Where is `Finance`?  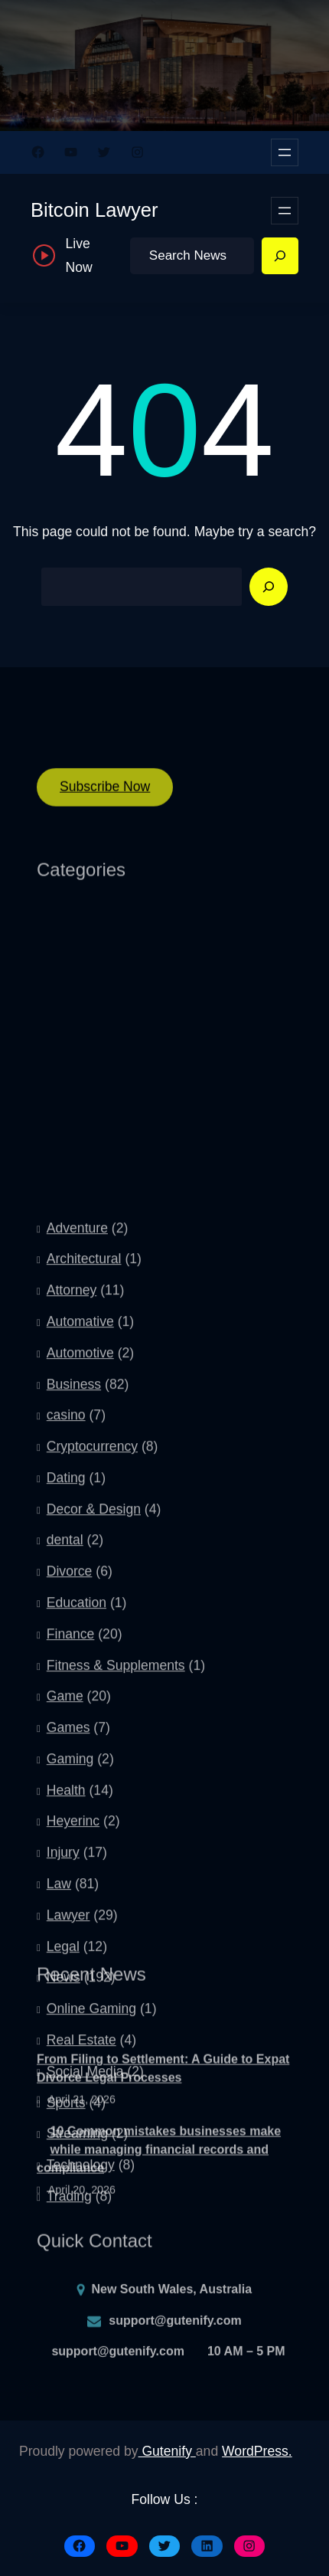
Finance is located at coordinates (71, 1881).